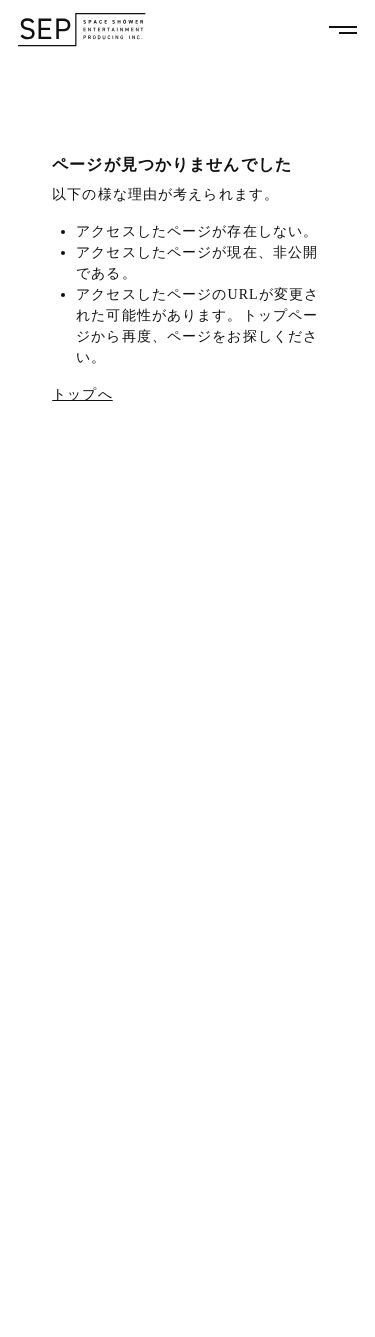 The height and width of the screenshot is (1337, 375). Describe the element at coordinates (64, 1311) in the screenshot. I see `PRIVACY POLICY` at that location.